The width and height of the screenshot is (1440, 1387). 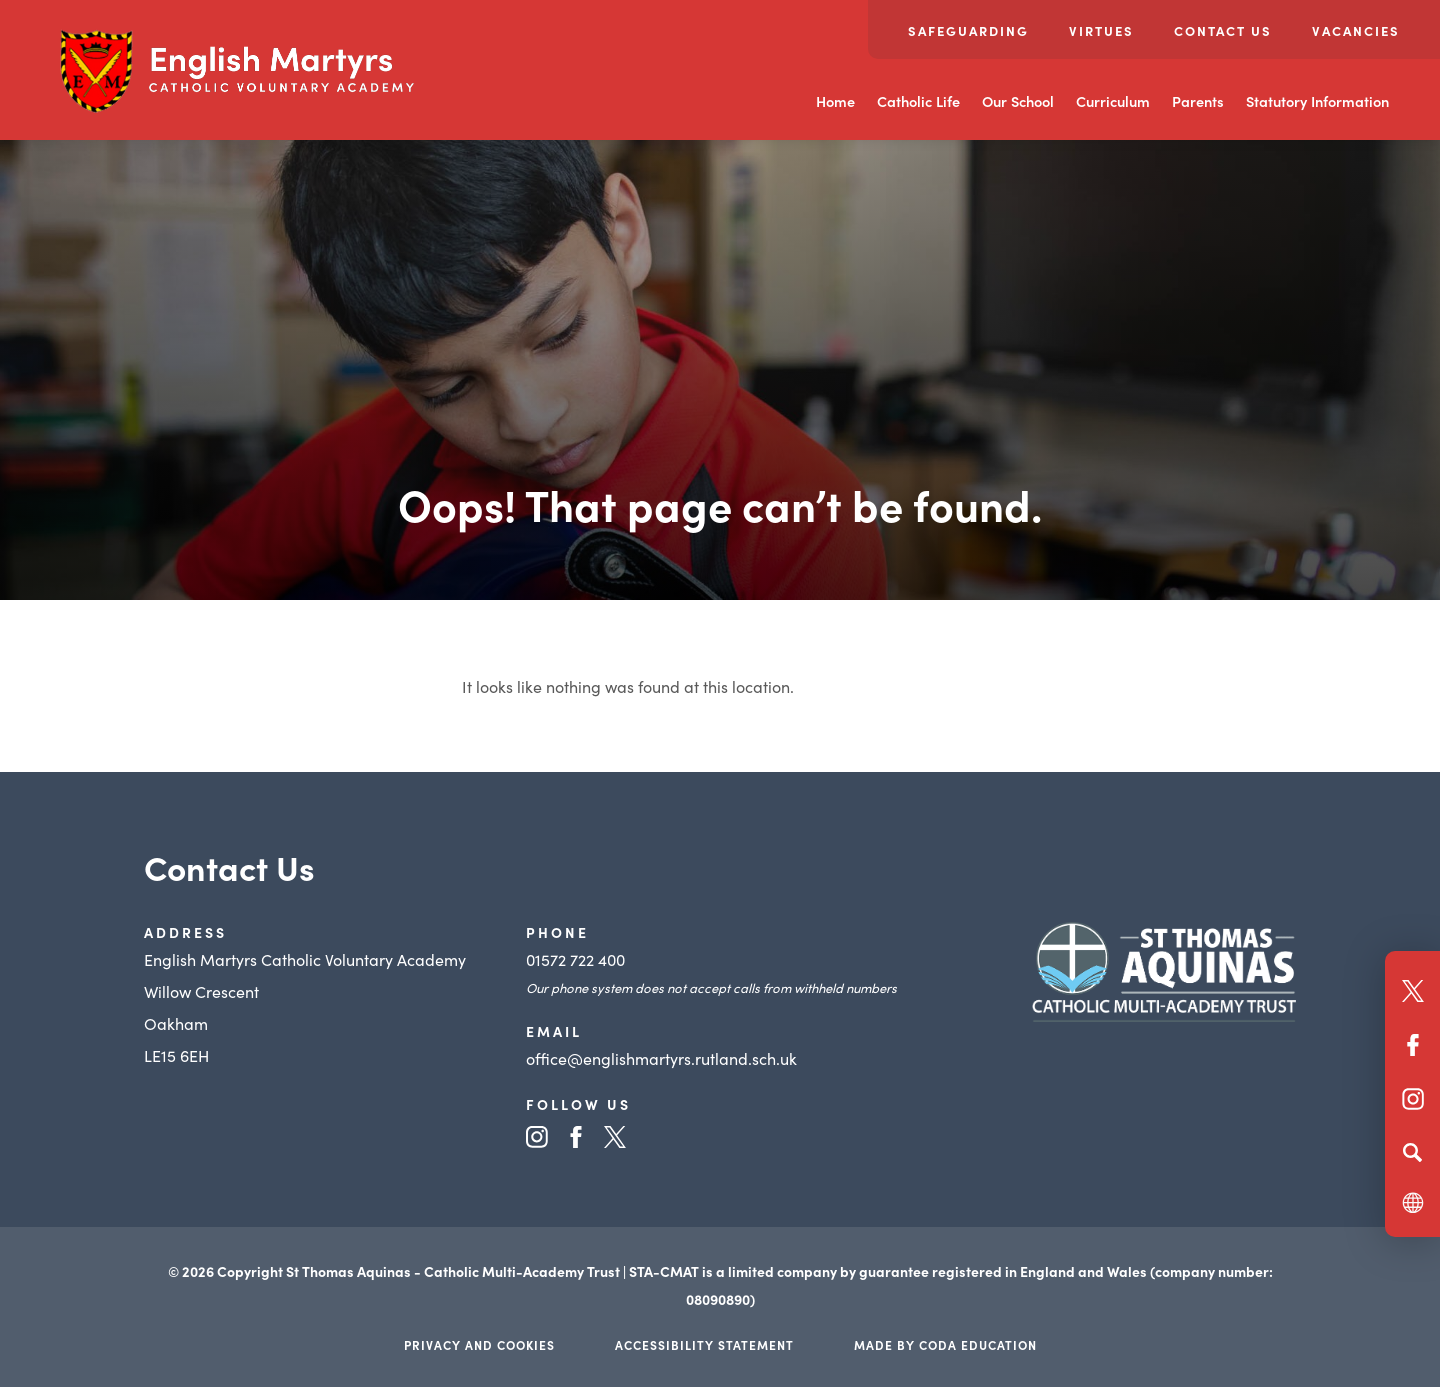 I want to click on Vacancies, so click(x=1356, y=30).